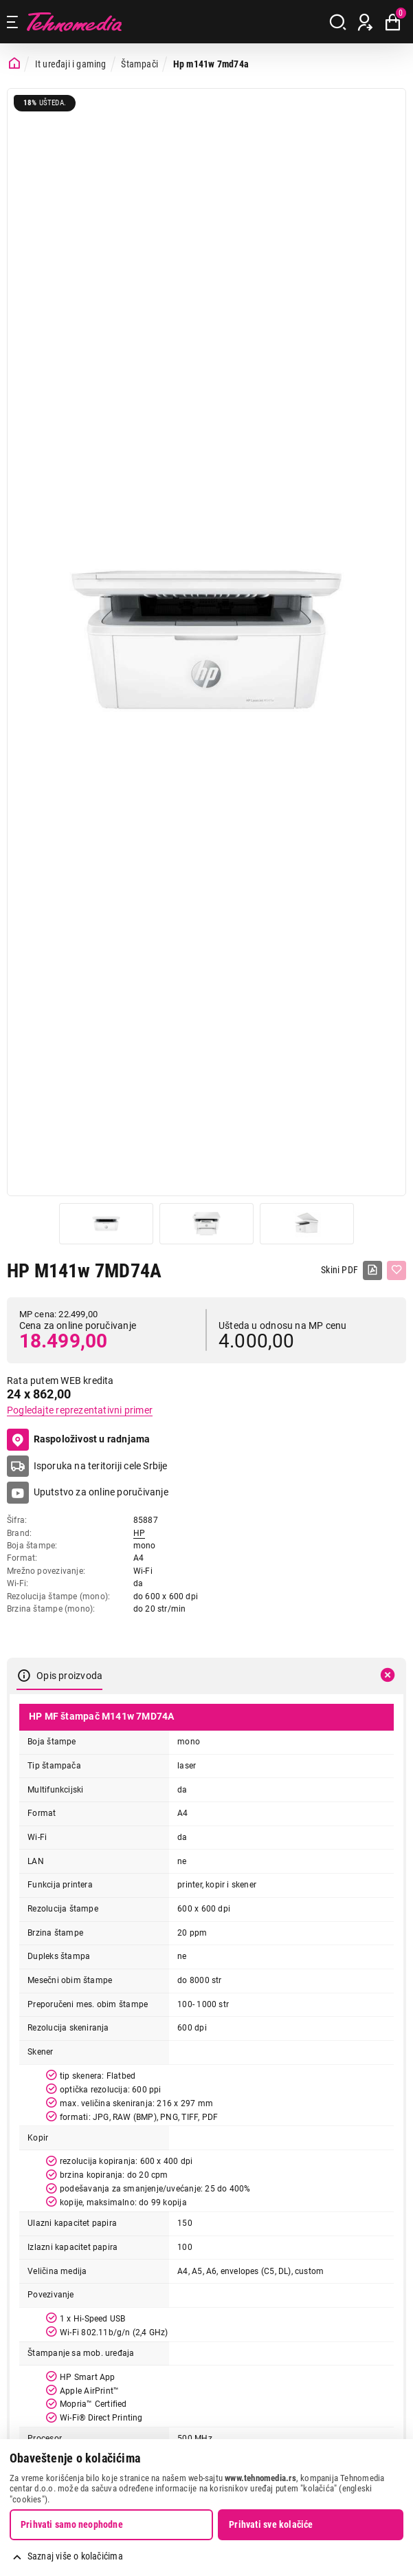  I want to click on It uređaji i gaming, so click(71, 63).